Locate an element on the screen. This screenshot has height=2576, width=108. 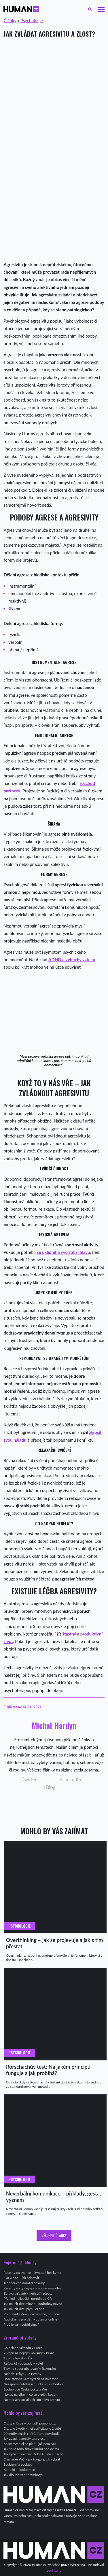
20 motivačních citátů, které povzbudí is located at coordinates (30, 2433).